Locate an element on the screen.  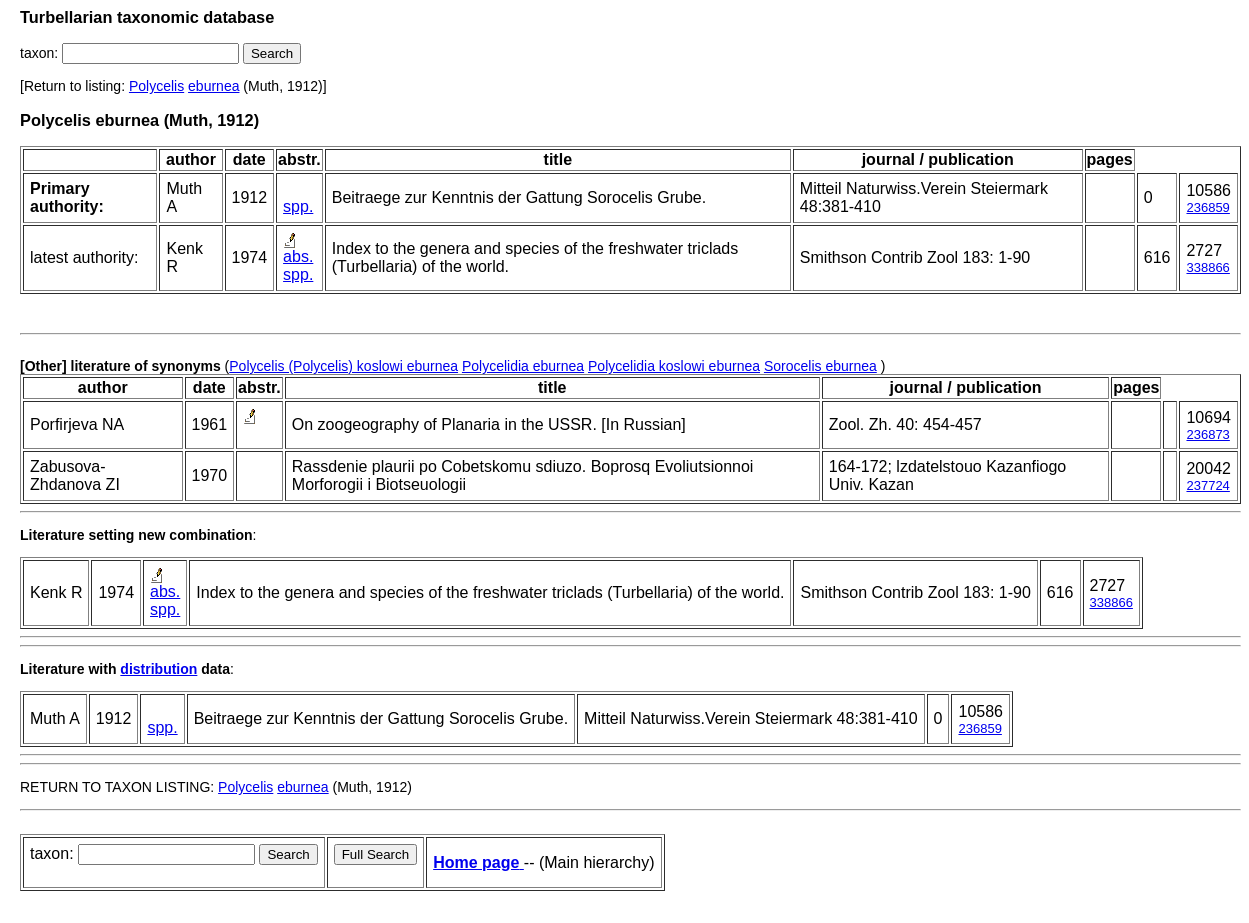
236873 is located at coordinates (1207, 434).